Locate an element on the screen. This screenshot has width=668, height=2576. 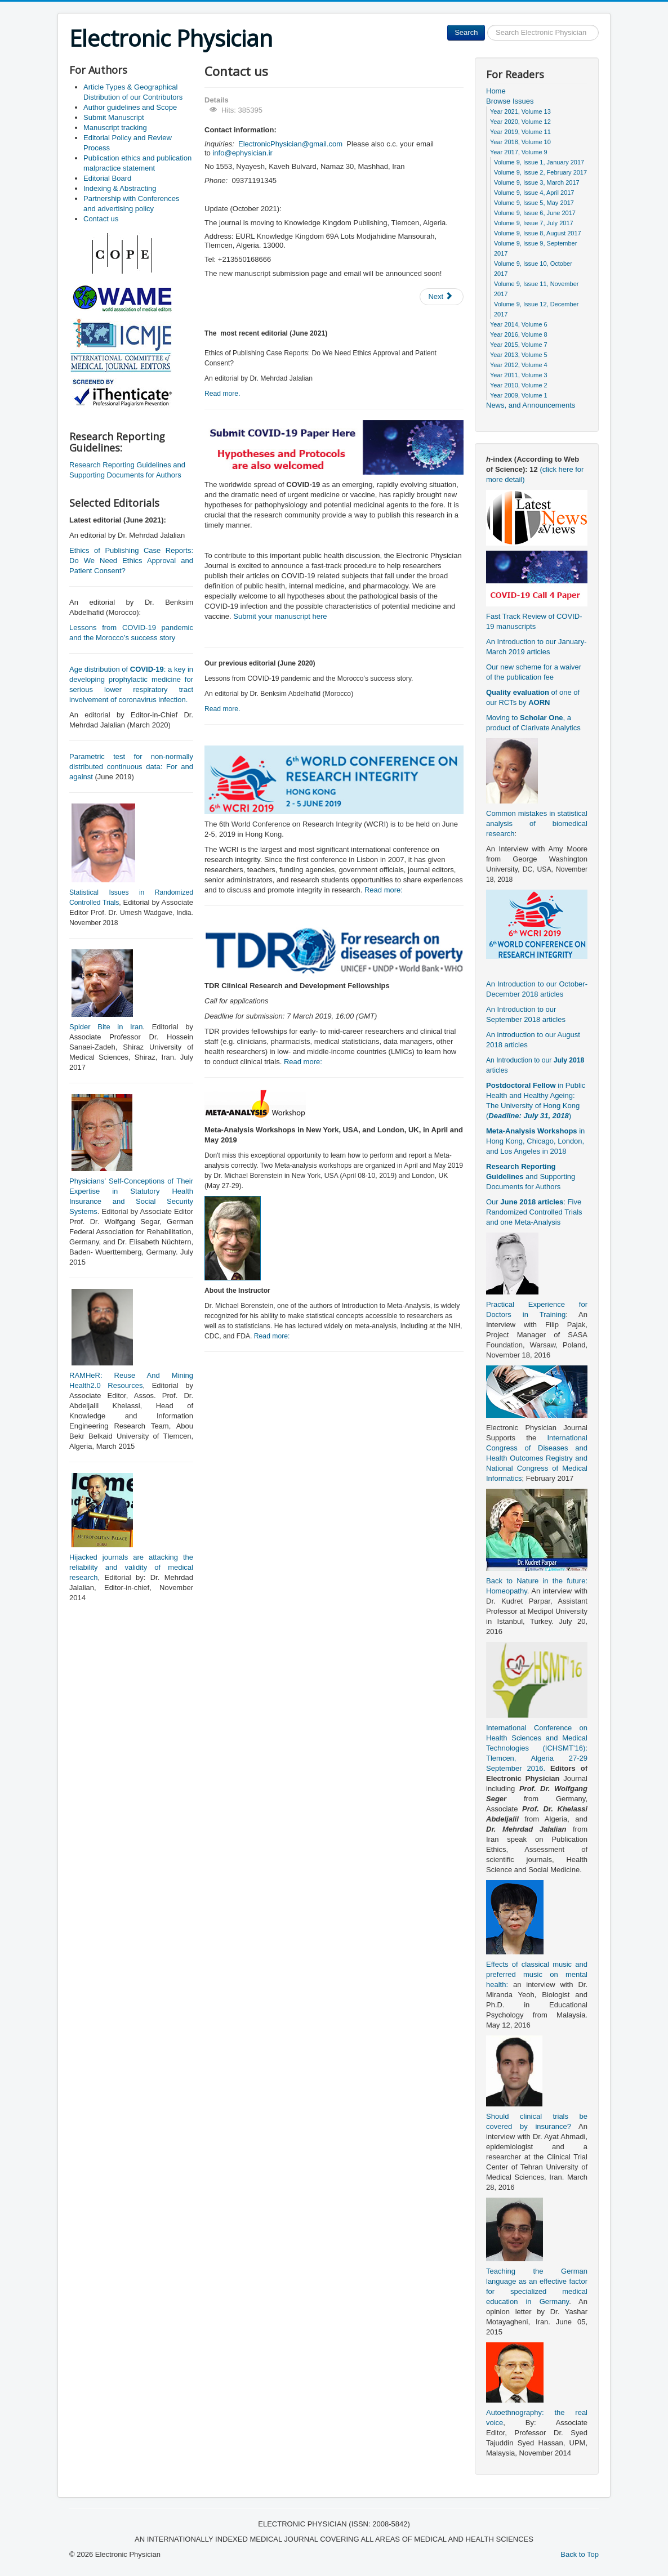
Contact us is located at coordinates (100, 219).